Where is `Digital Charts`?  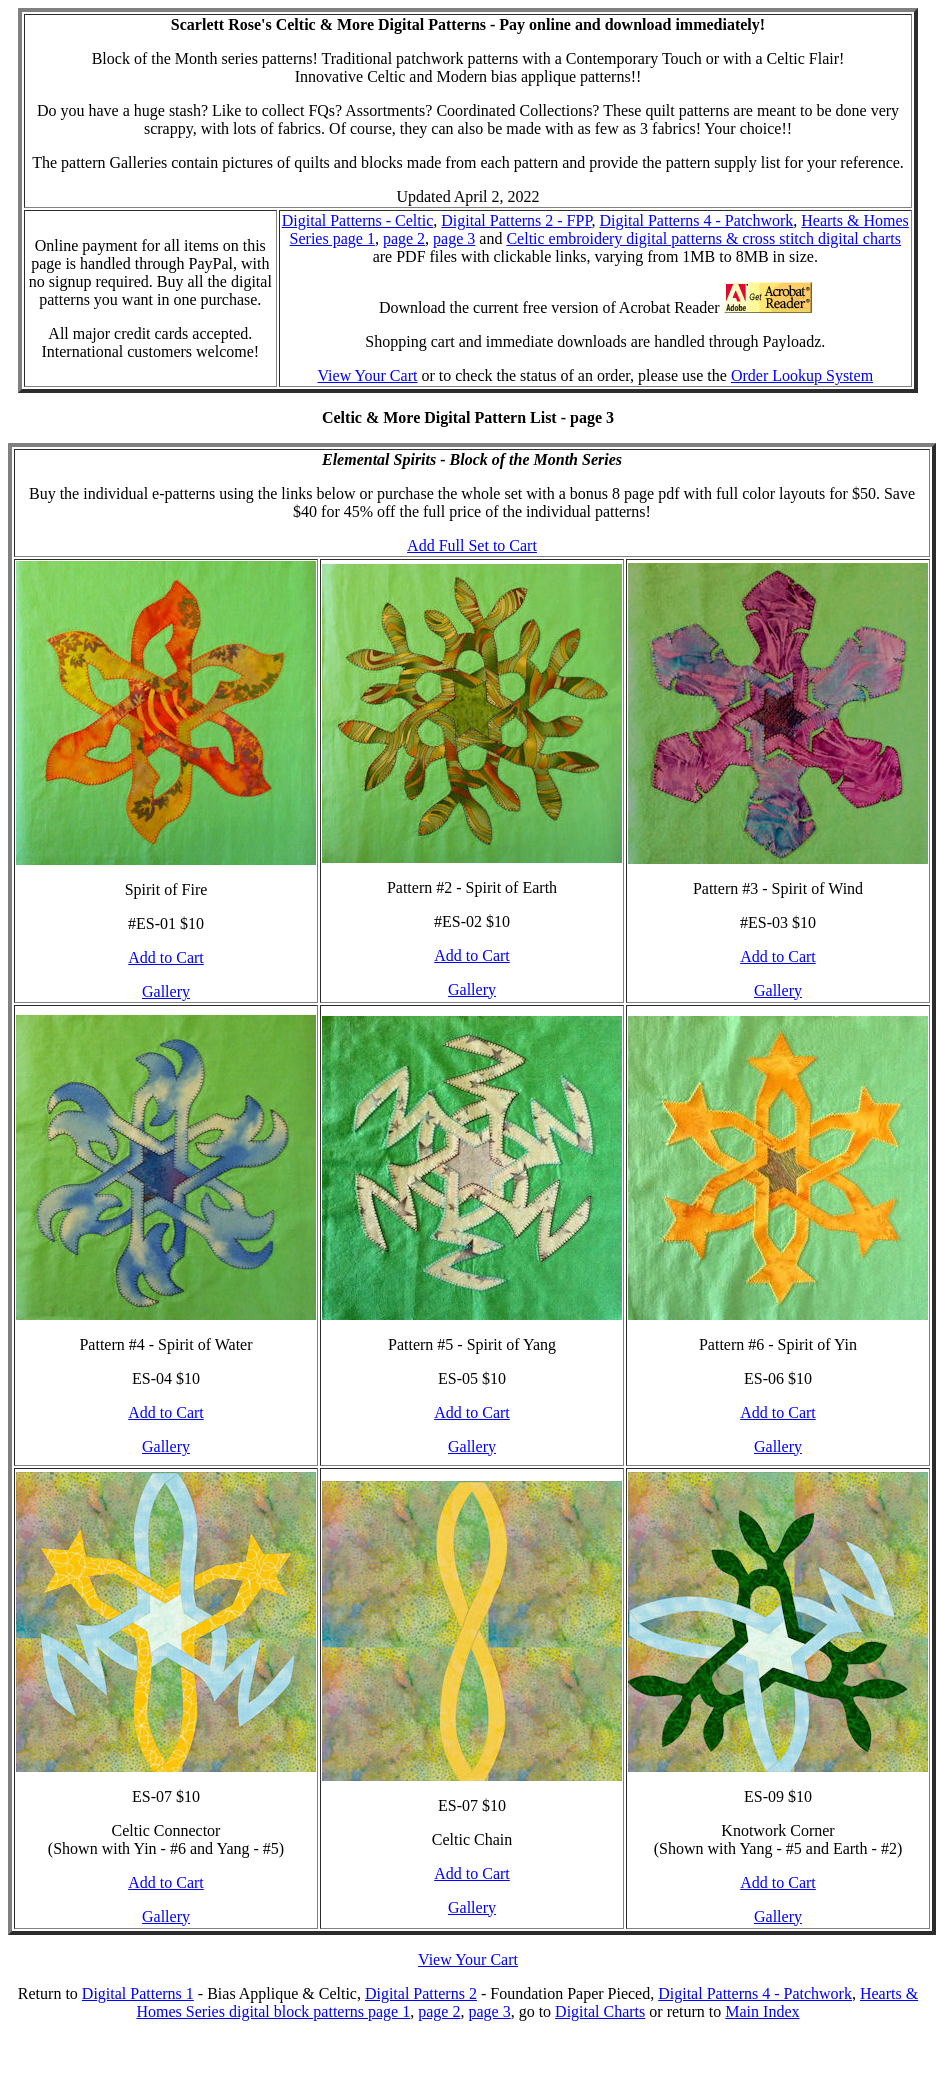
Digital Charts is located at coordinates (600, 2011).